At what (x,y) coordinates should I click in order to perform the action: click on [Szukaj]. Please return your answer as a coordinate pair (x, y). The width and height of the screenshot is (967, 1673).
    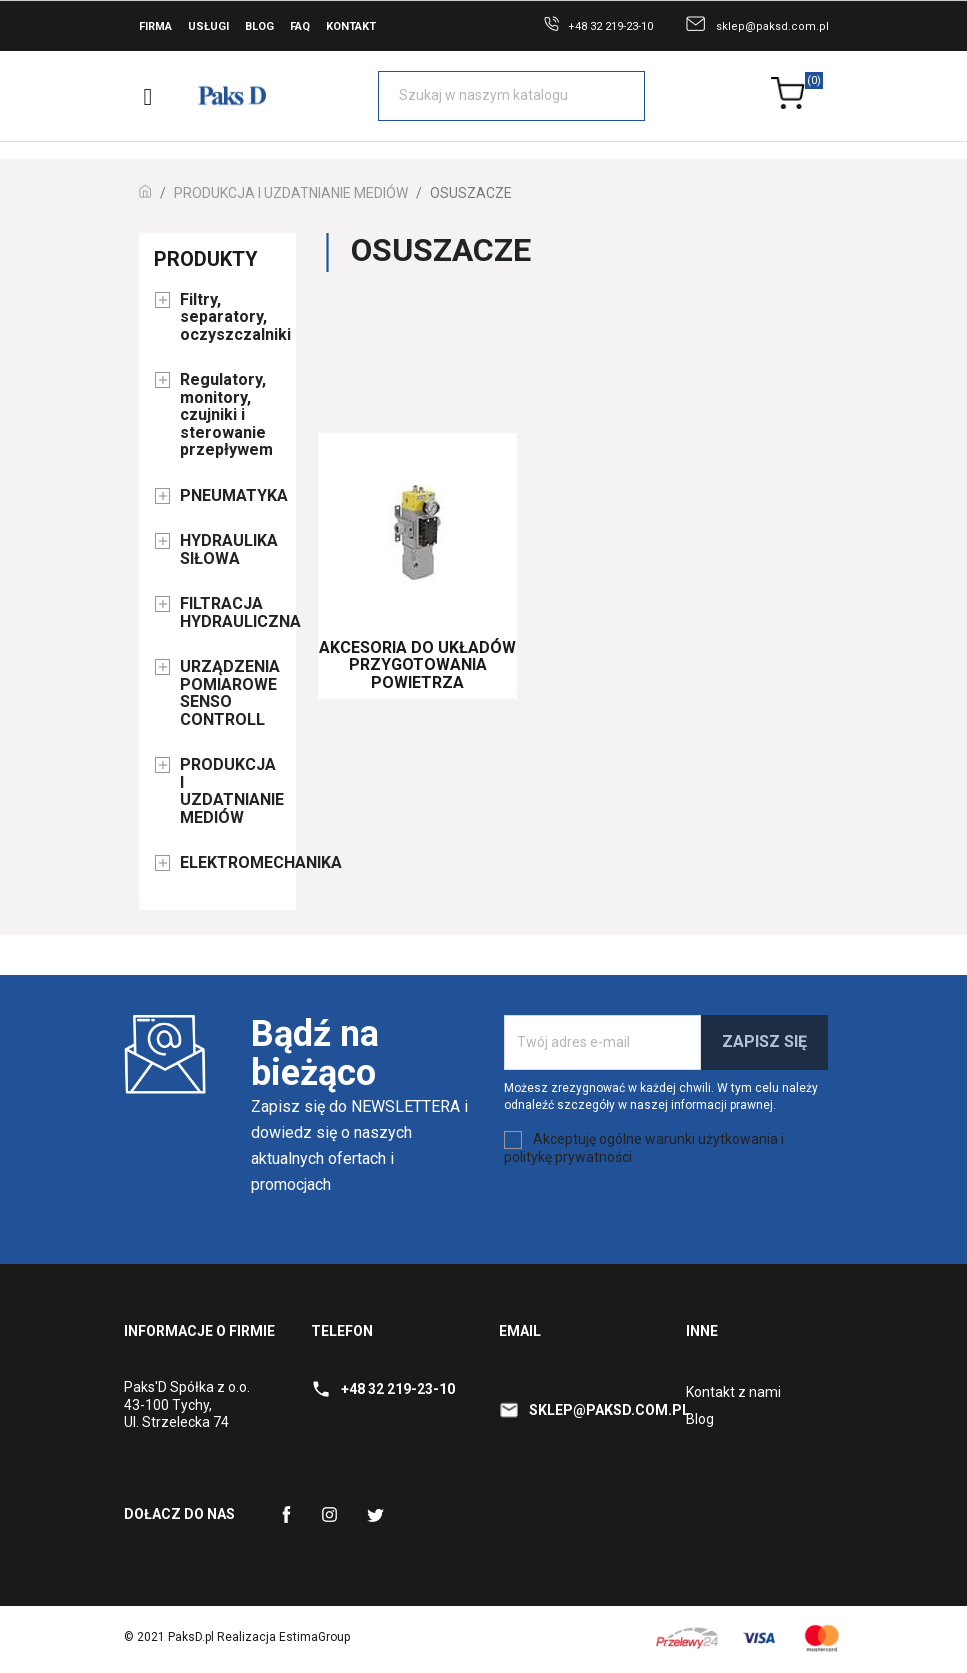
    Looking at the image, I should click on (511, 96).